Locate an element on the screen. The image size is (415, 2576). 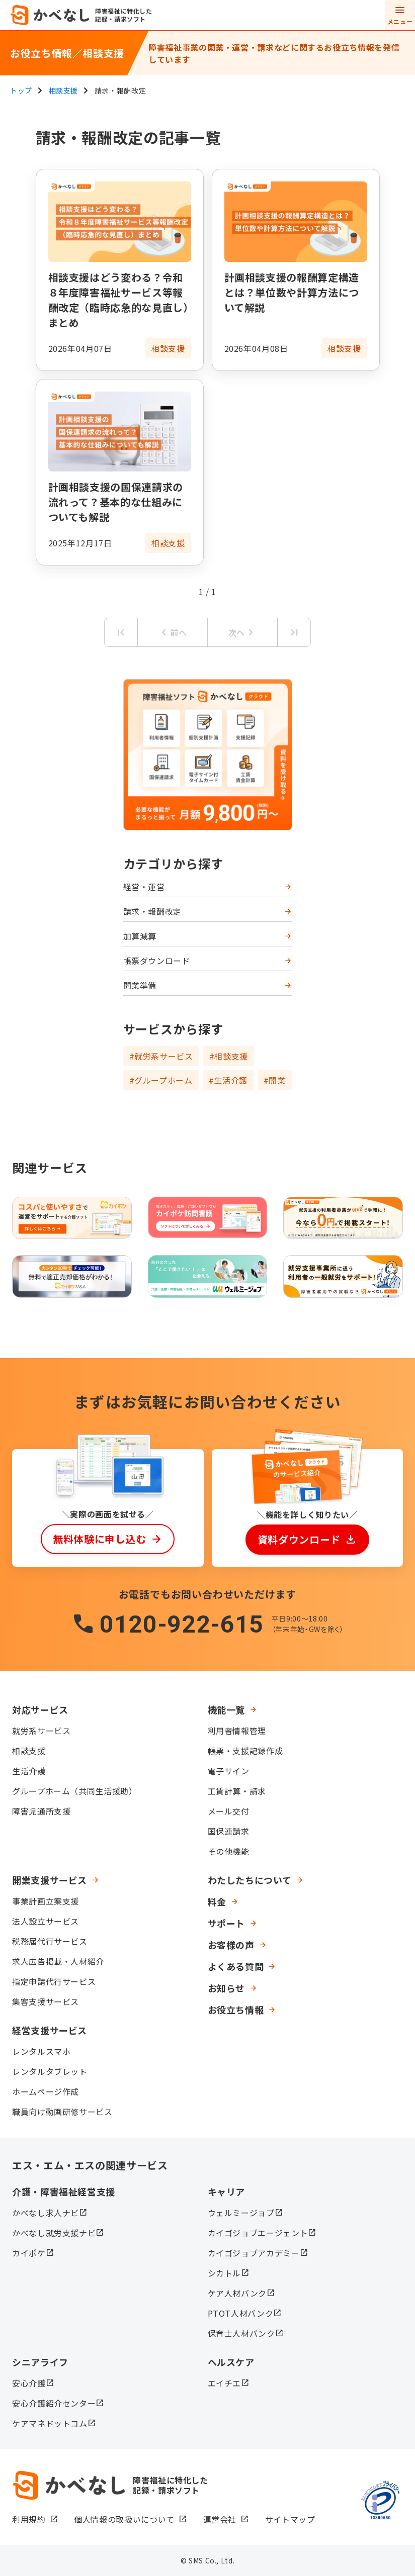
お役立ち情報 is located at coordinates (236, 2009).